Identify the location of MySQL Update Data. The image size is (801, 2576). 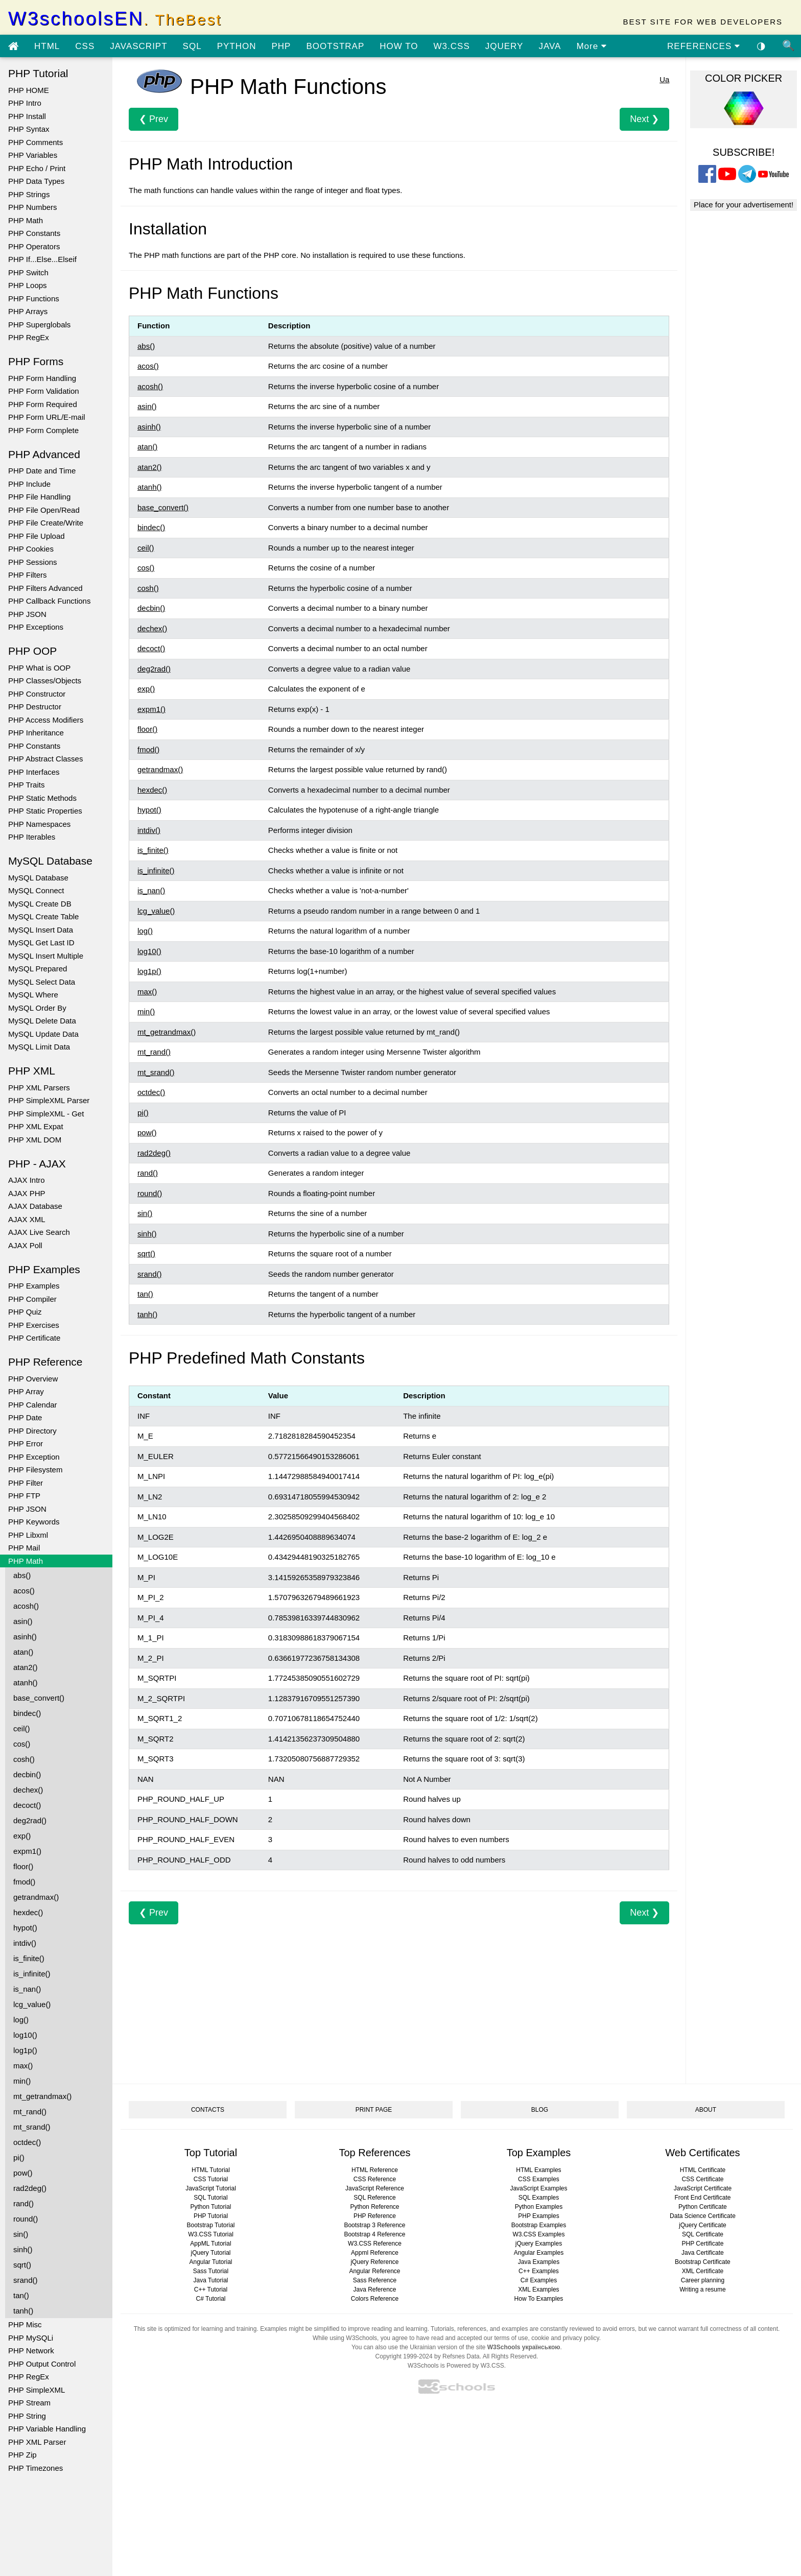
(43, 1034).